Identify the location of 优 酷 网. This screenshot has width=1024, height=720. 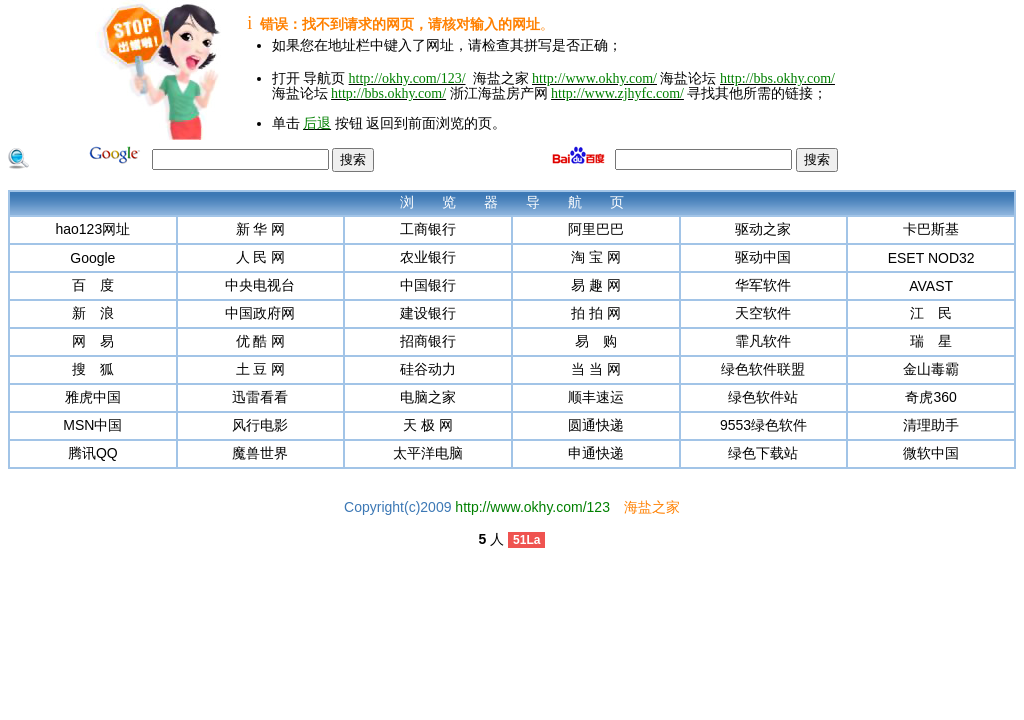
(261, 341).